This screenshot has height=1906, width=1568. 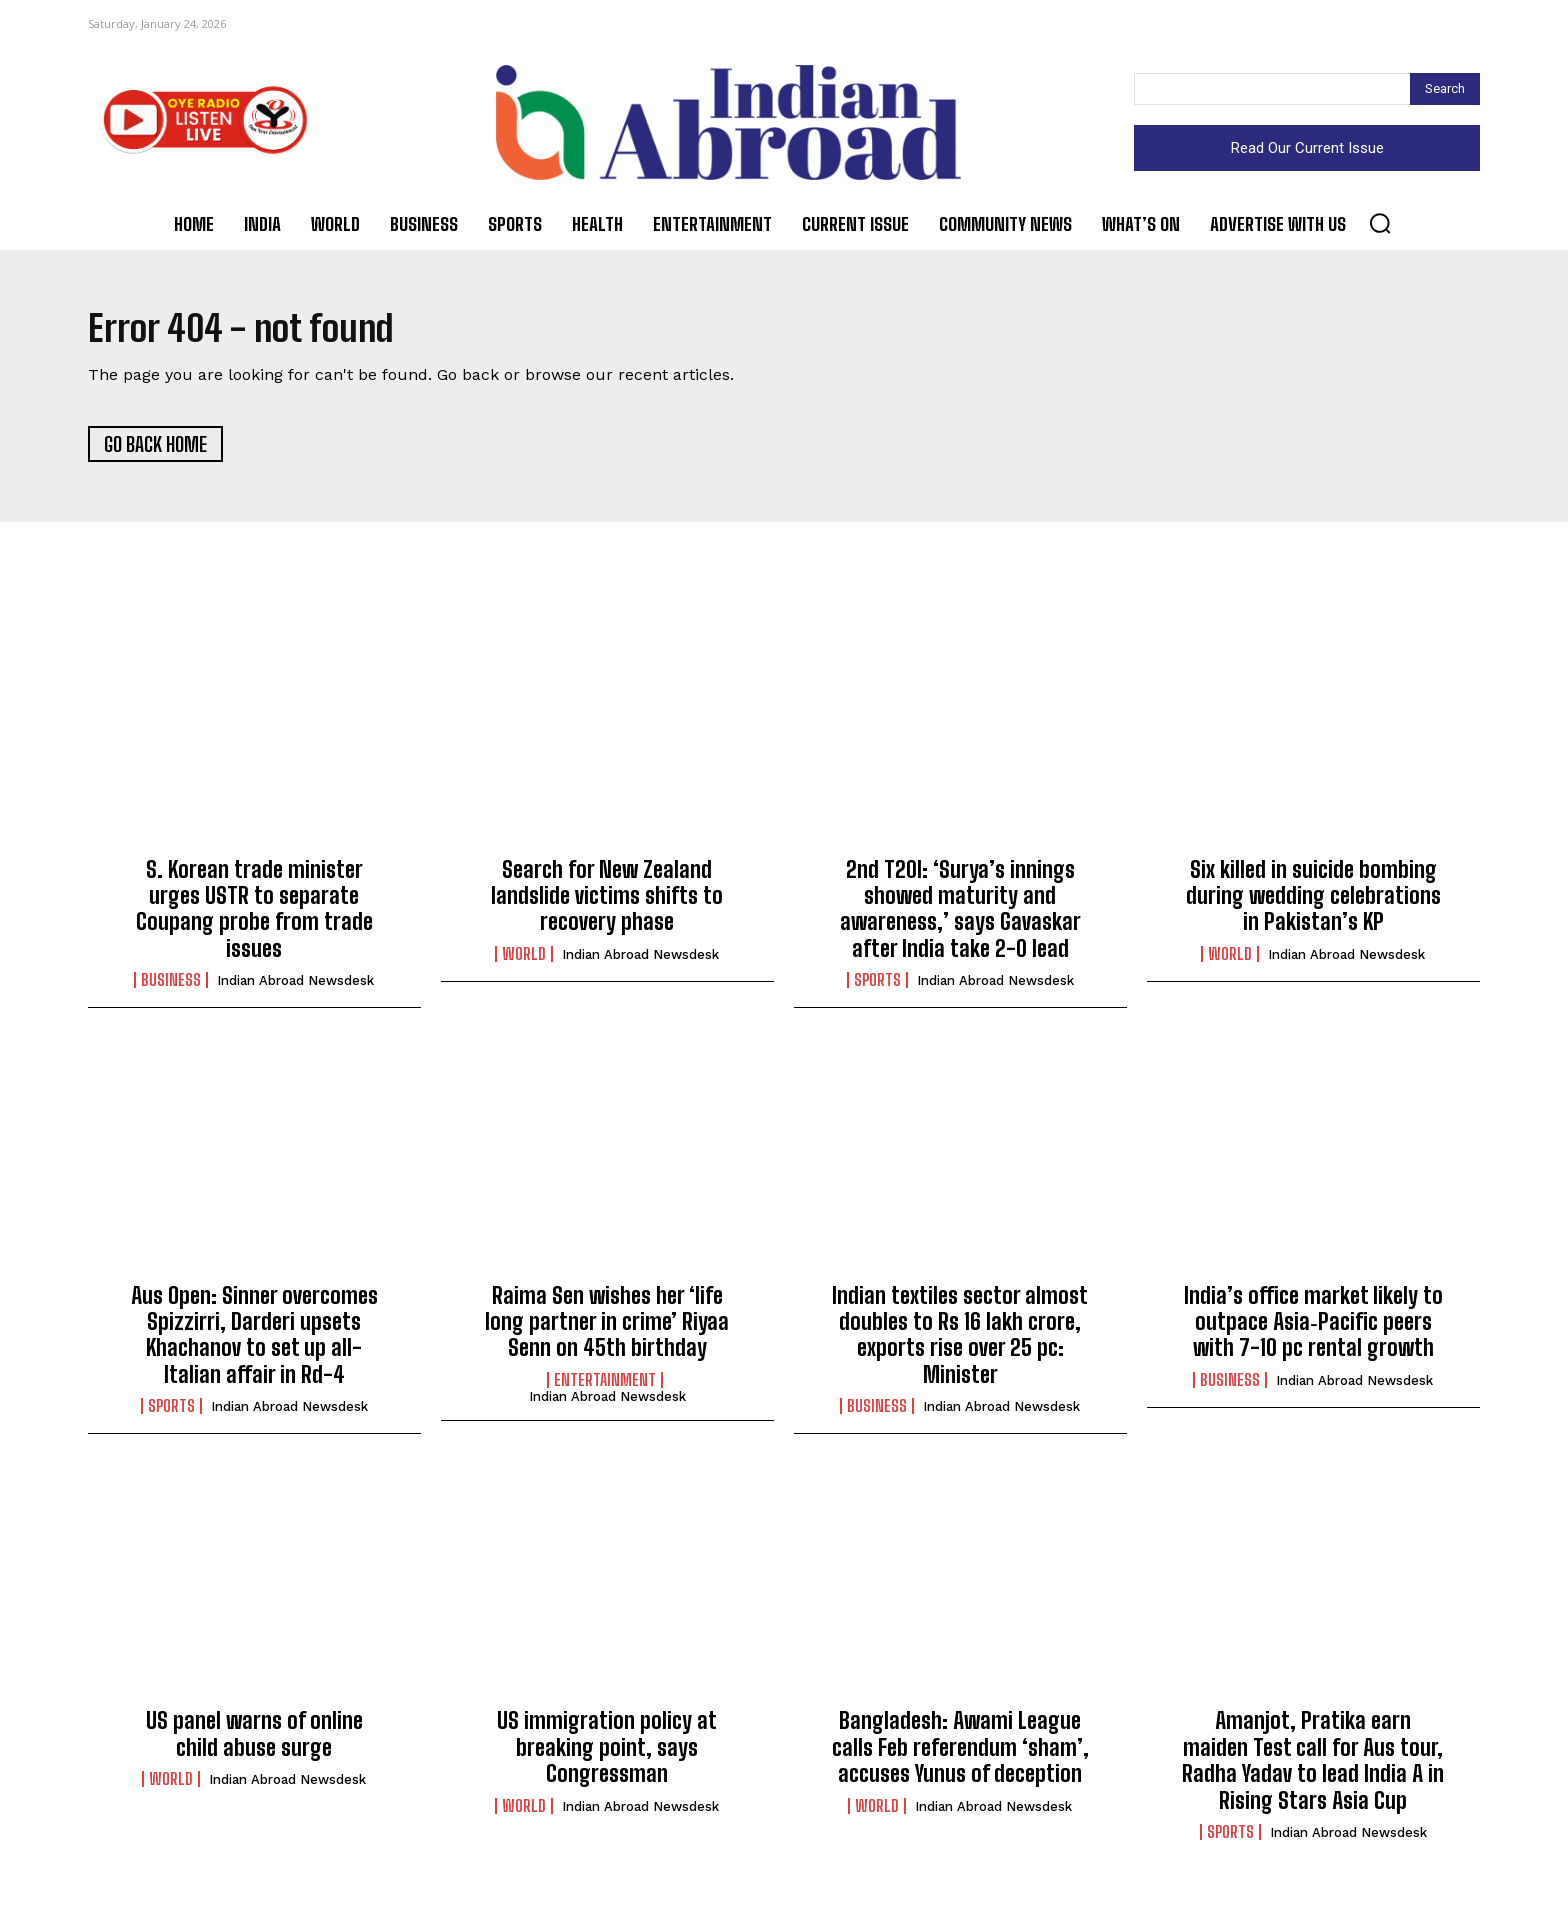 I want to click on Entertainment, so click(x=605, y=1385).